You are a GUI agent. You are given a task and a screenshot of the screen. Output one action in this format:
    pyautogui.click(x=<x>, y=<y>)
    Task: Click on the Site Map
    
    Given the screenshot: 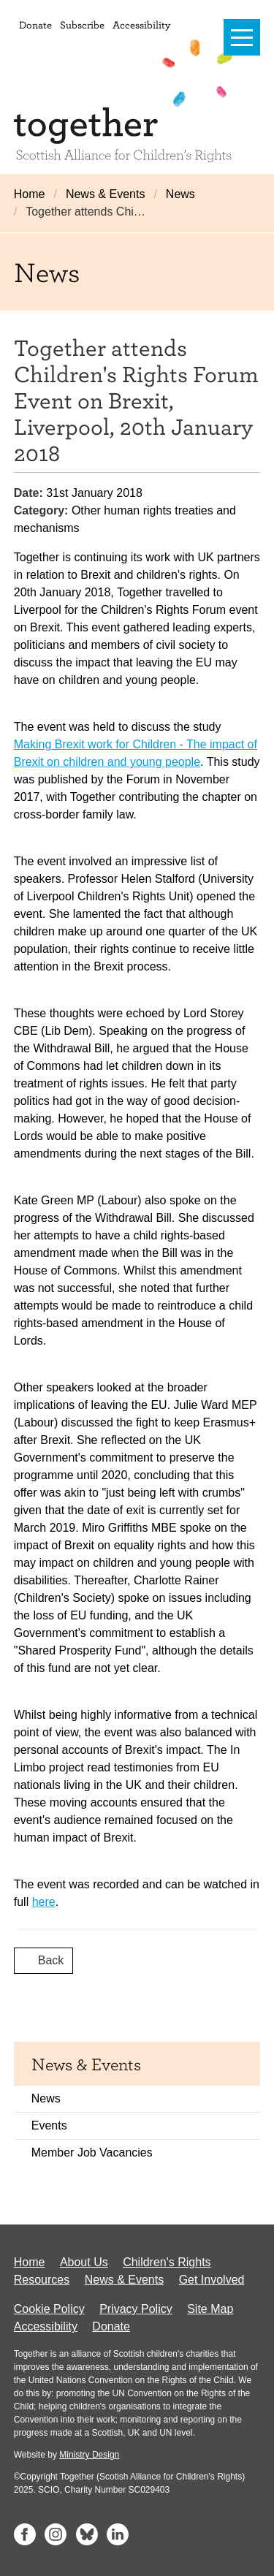 What is the action you would take?
    pyautogui.click(x=210, y=2309)
    